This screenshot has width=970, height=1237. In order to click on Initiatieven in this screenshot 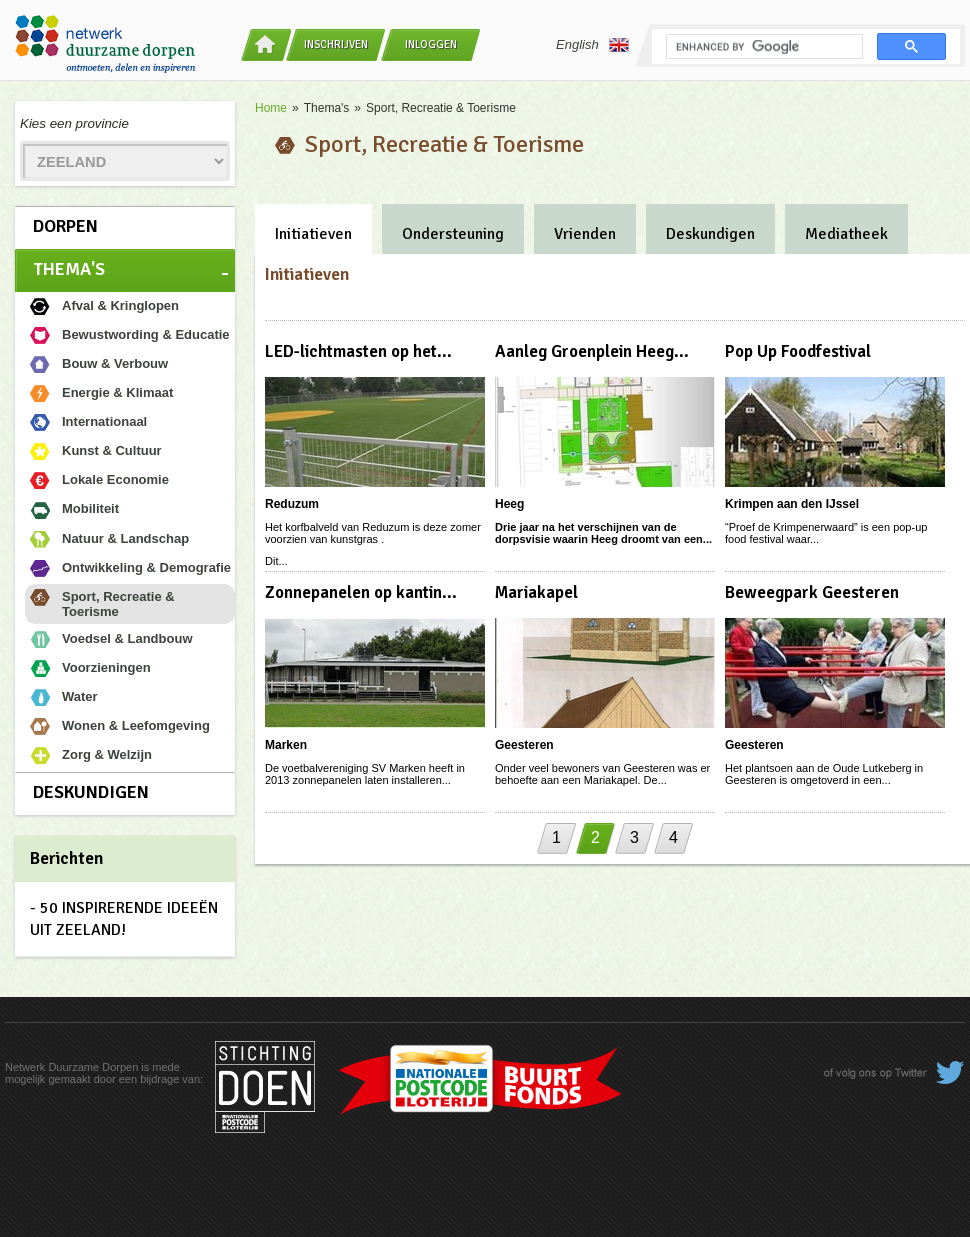, I will do `click(313, 234)`.